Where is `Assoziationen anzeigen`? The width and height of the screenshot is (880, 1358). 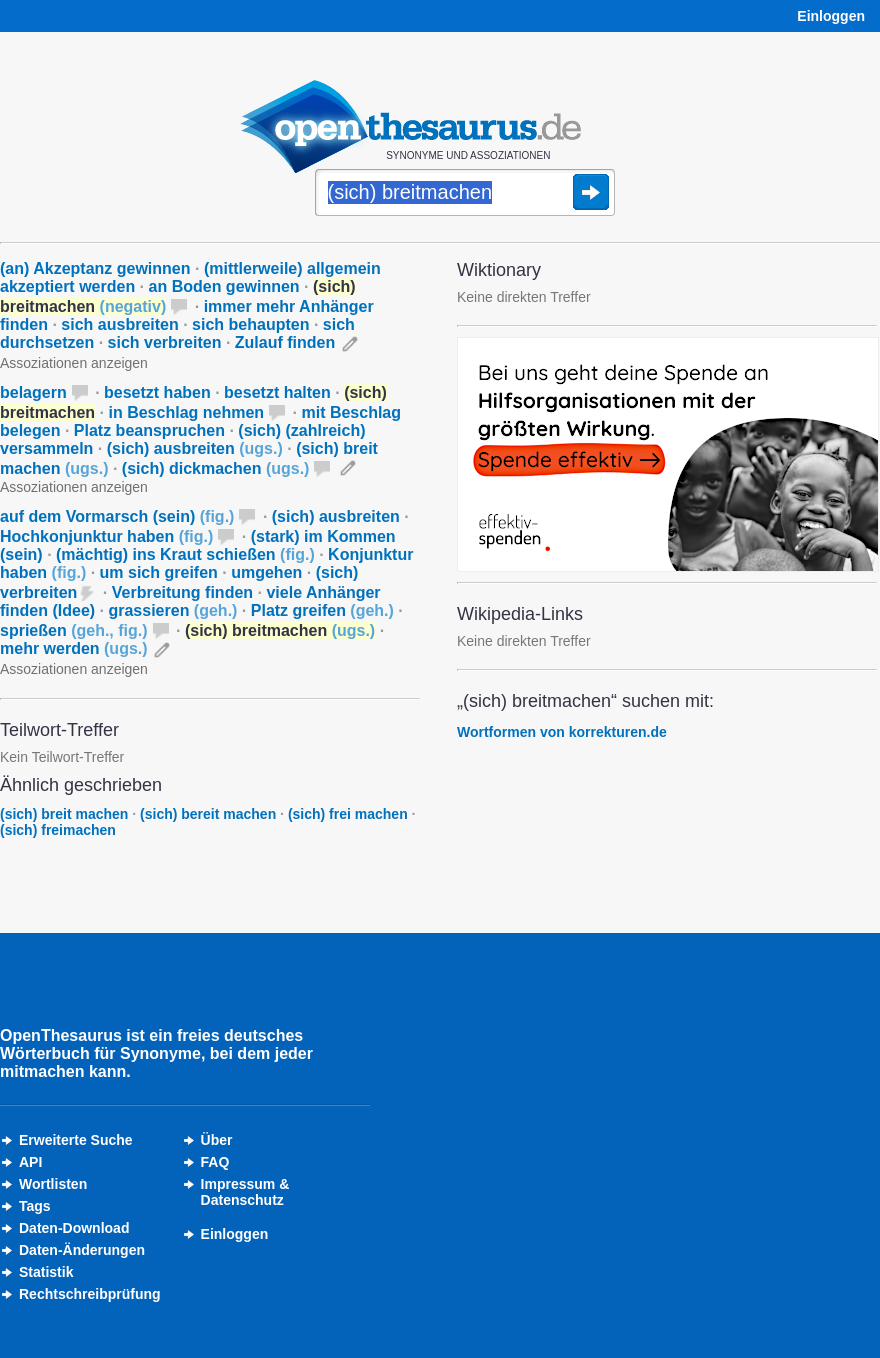 Assoziationen anzeigen is located at coordinates (74, 363).